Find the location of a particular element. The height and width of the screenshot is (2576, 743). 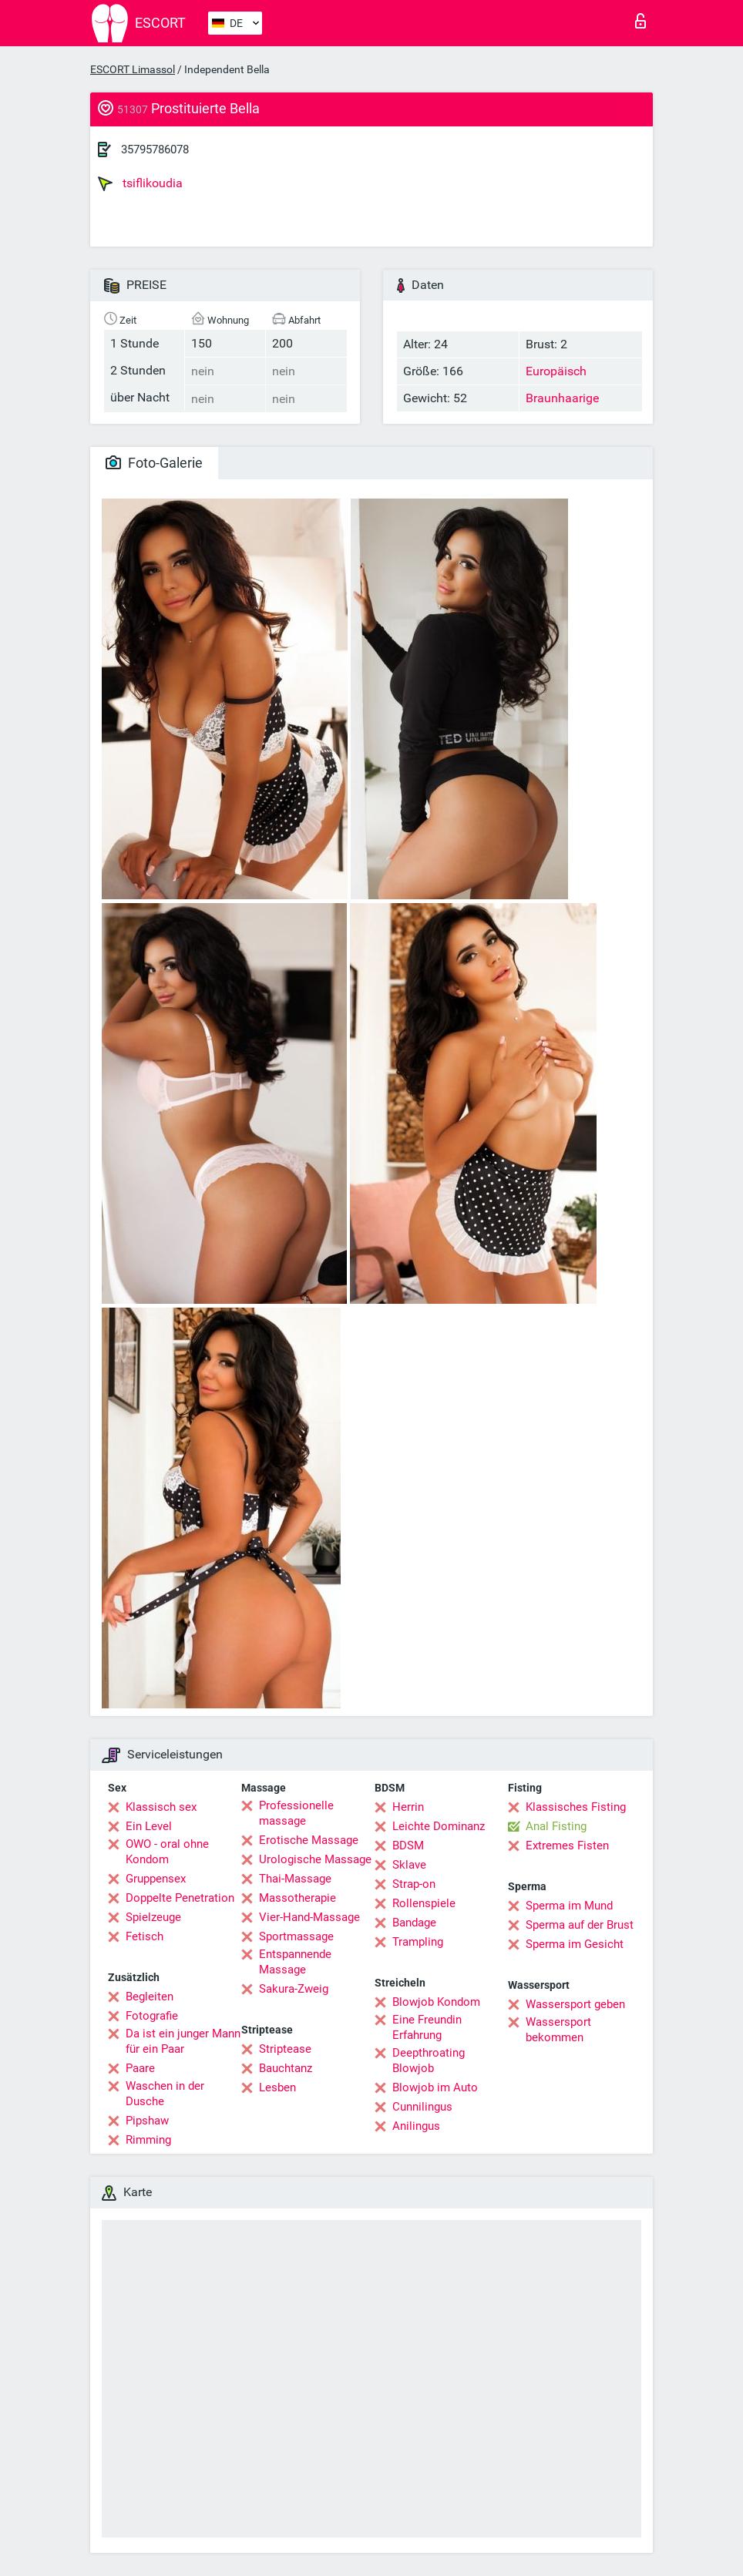

ESCORT Limassol is located at coordinates (132, 69).